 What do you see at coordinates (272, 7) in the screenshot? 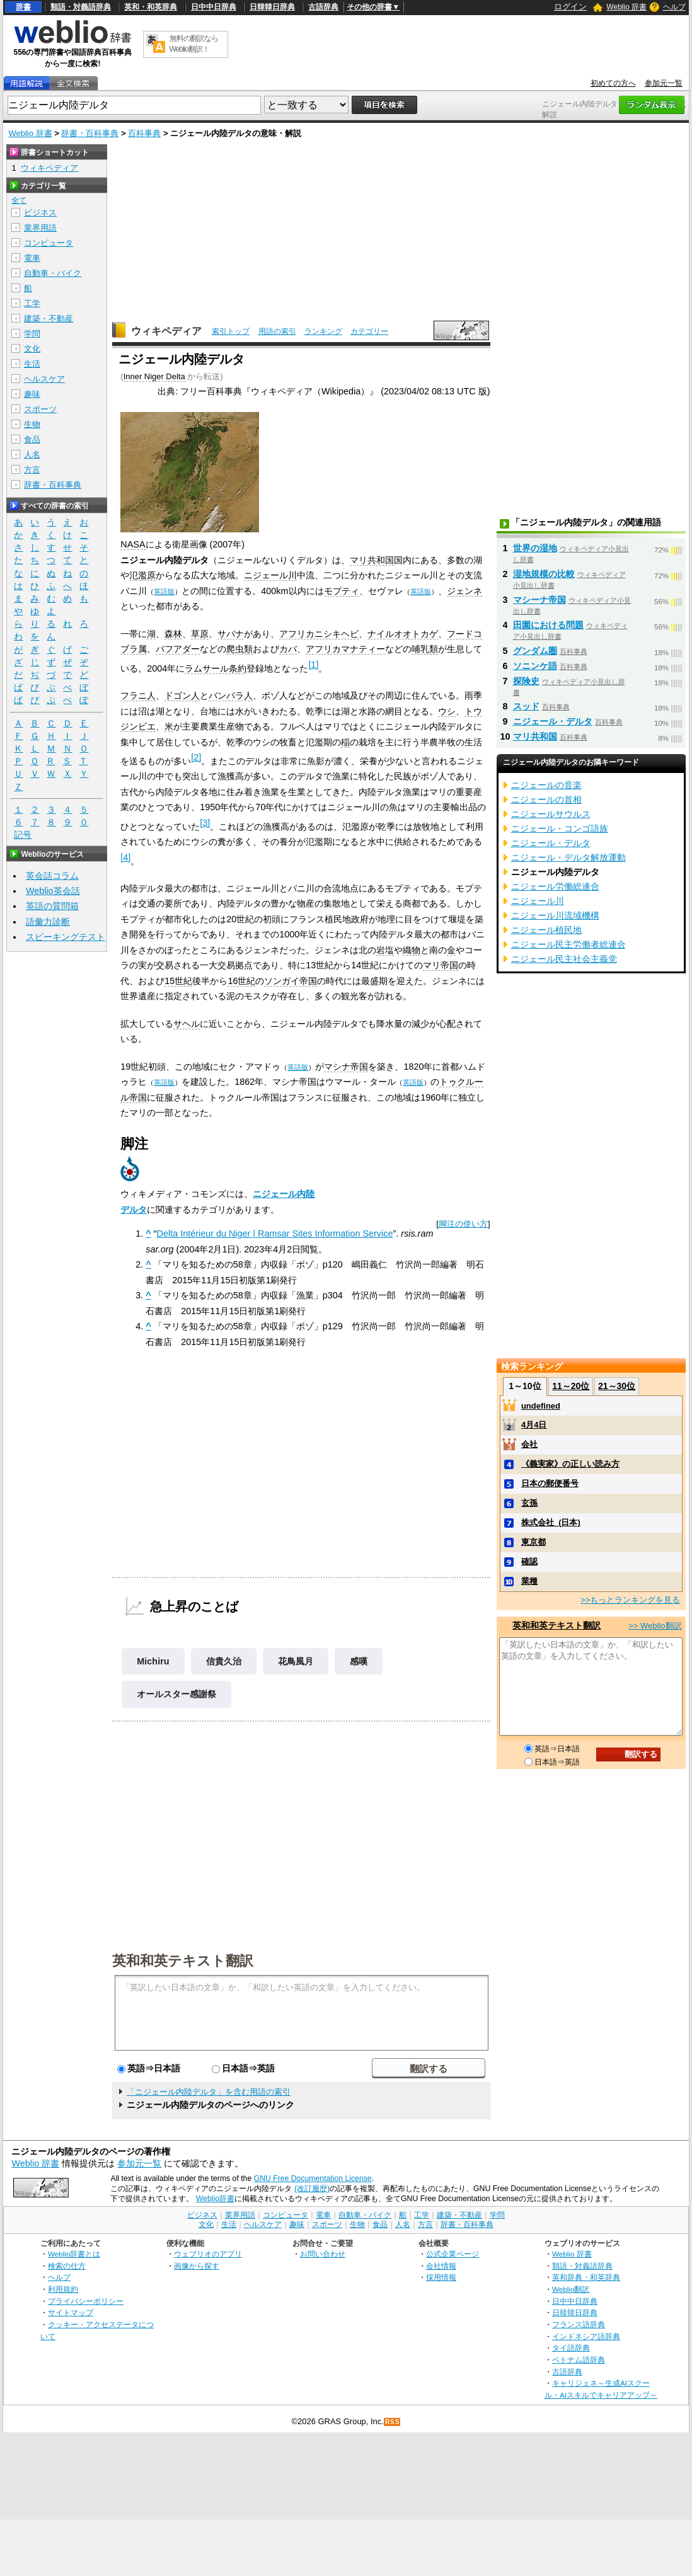
I see `日韓韓日辞典` at bounding box center [272, 7].